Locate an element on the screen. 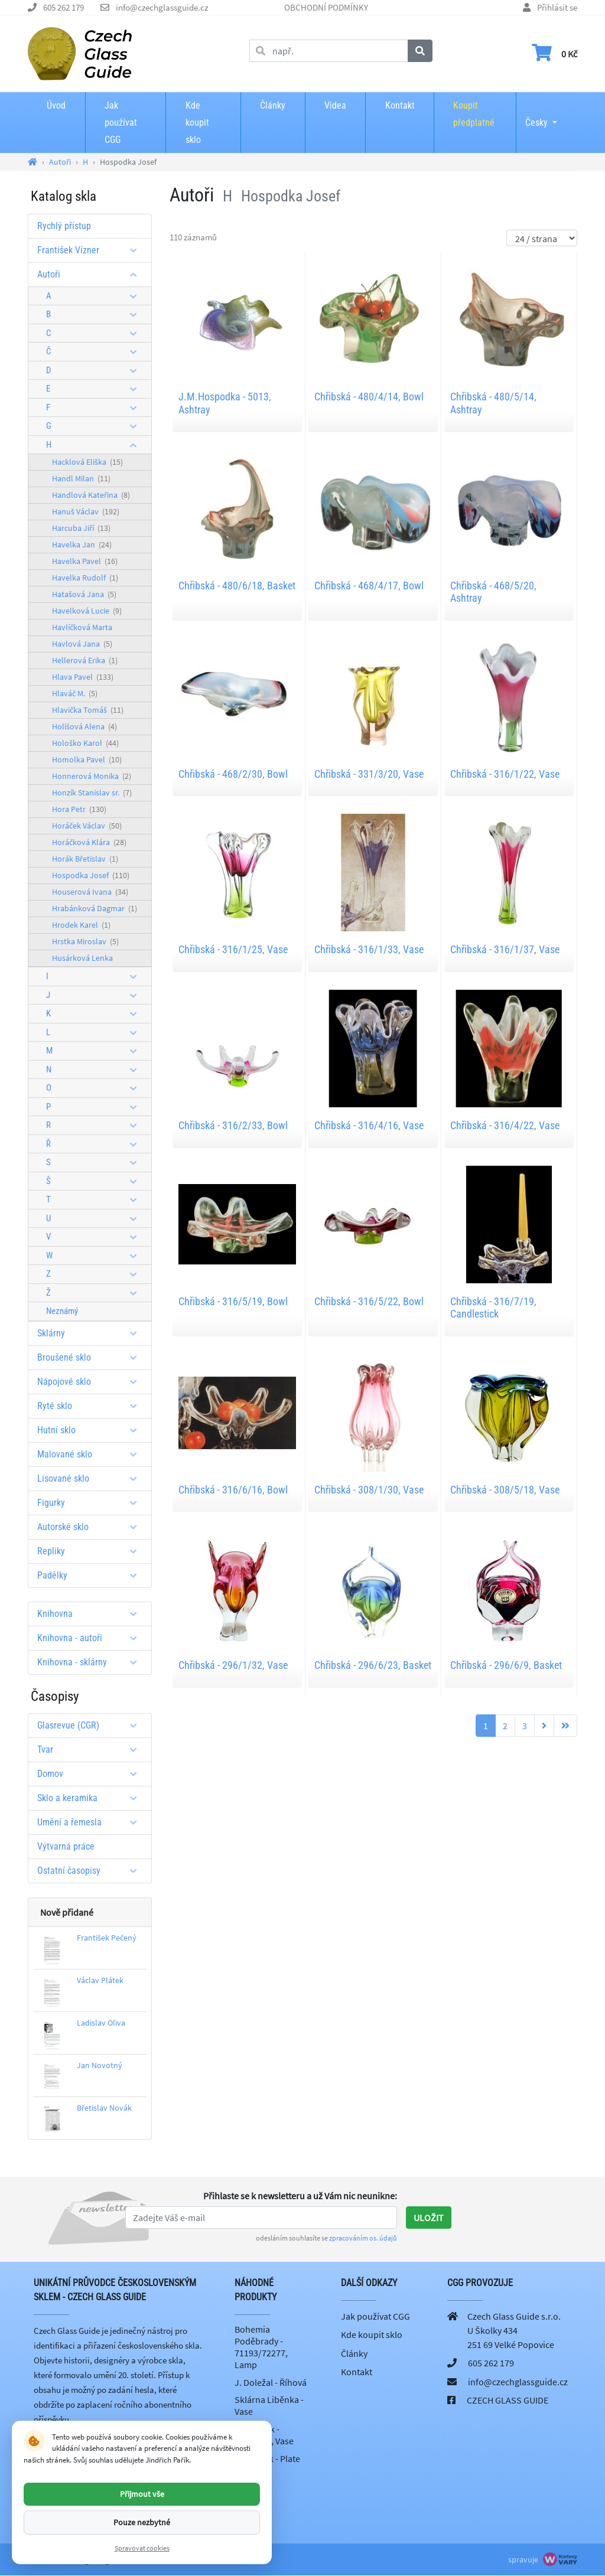 This screenshot has height=2576, width=605. Knihovna - autoři is located at coordinates (91, 1638).